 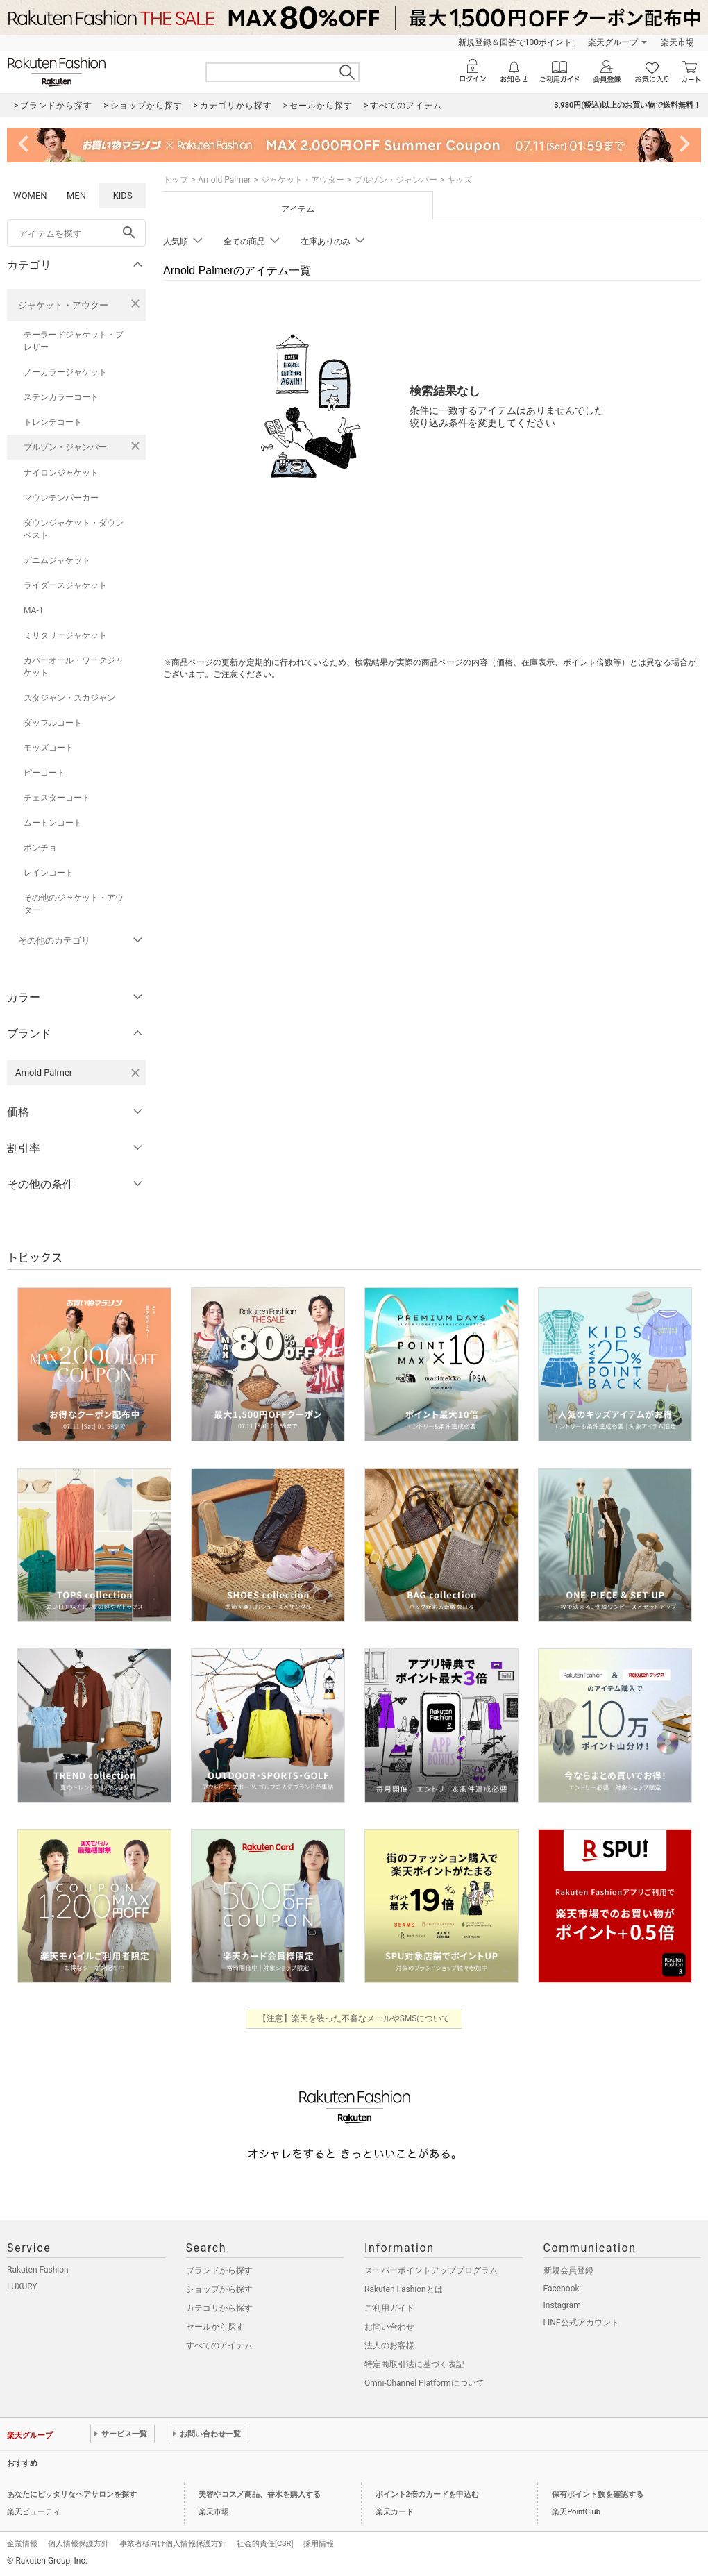 I want to click on 特定商取引法に基づく表記, so click(x=414, y=2364).